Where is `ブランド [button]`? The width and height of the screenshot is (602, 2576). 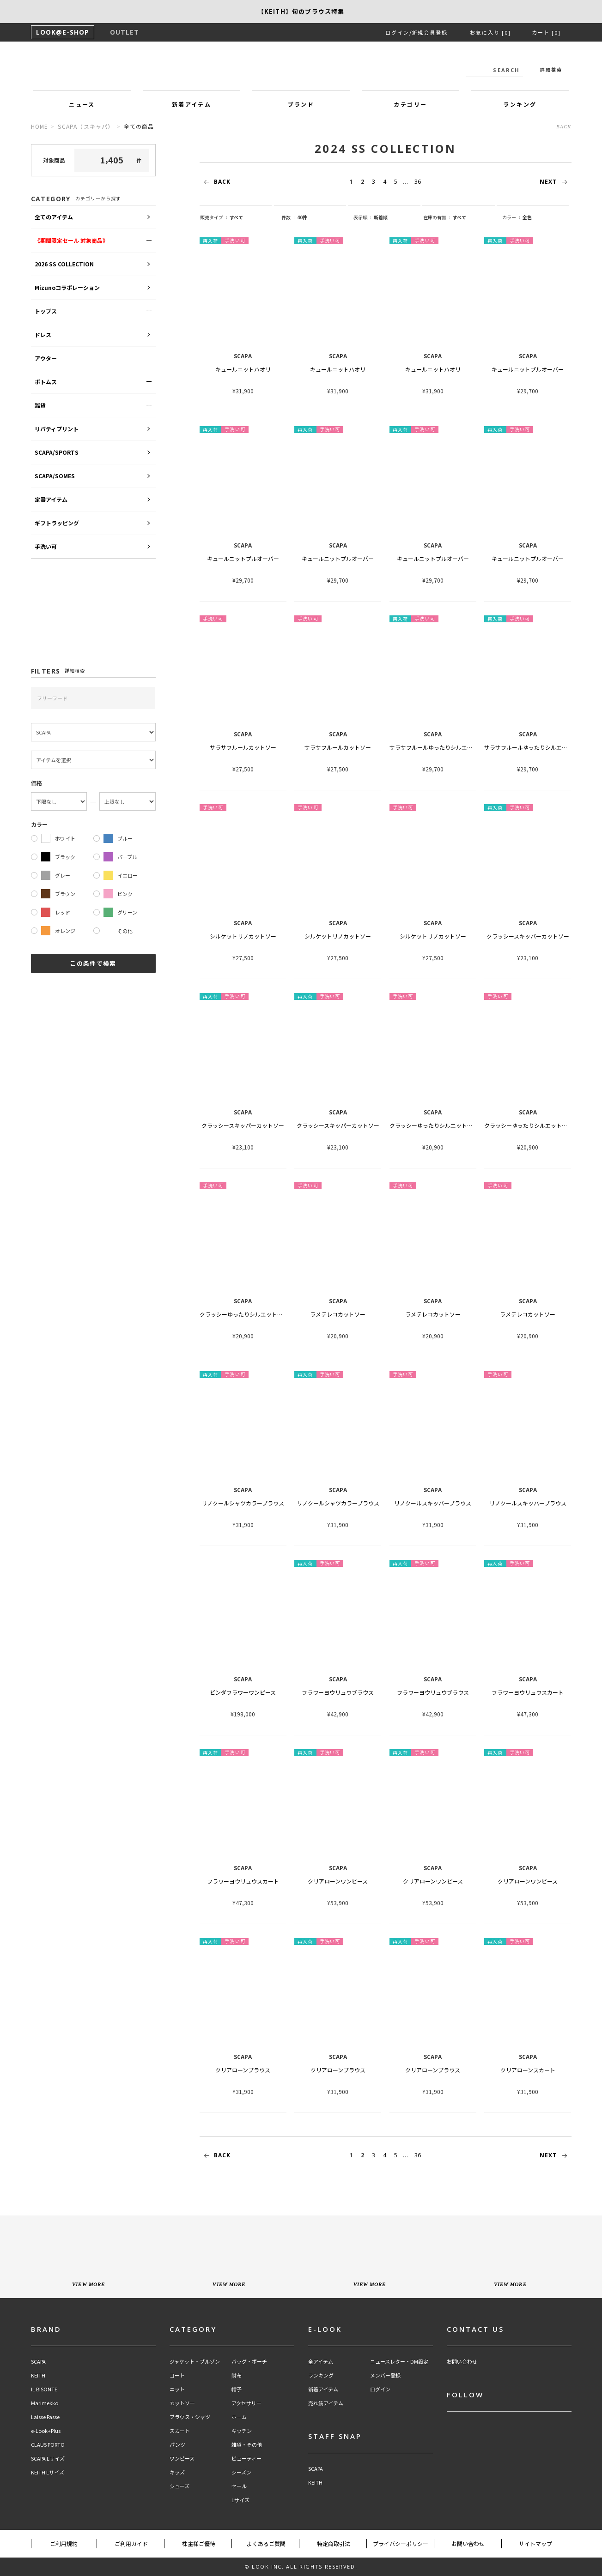
ブランド [button] is located at coordinates (301, 104).